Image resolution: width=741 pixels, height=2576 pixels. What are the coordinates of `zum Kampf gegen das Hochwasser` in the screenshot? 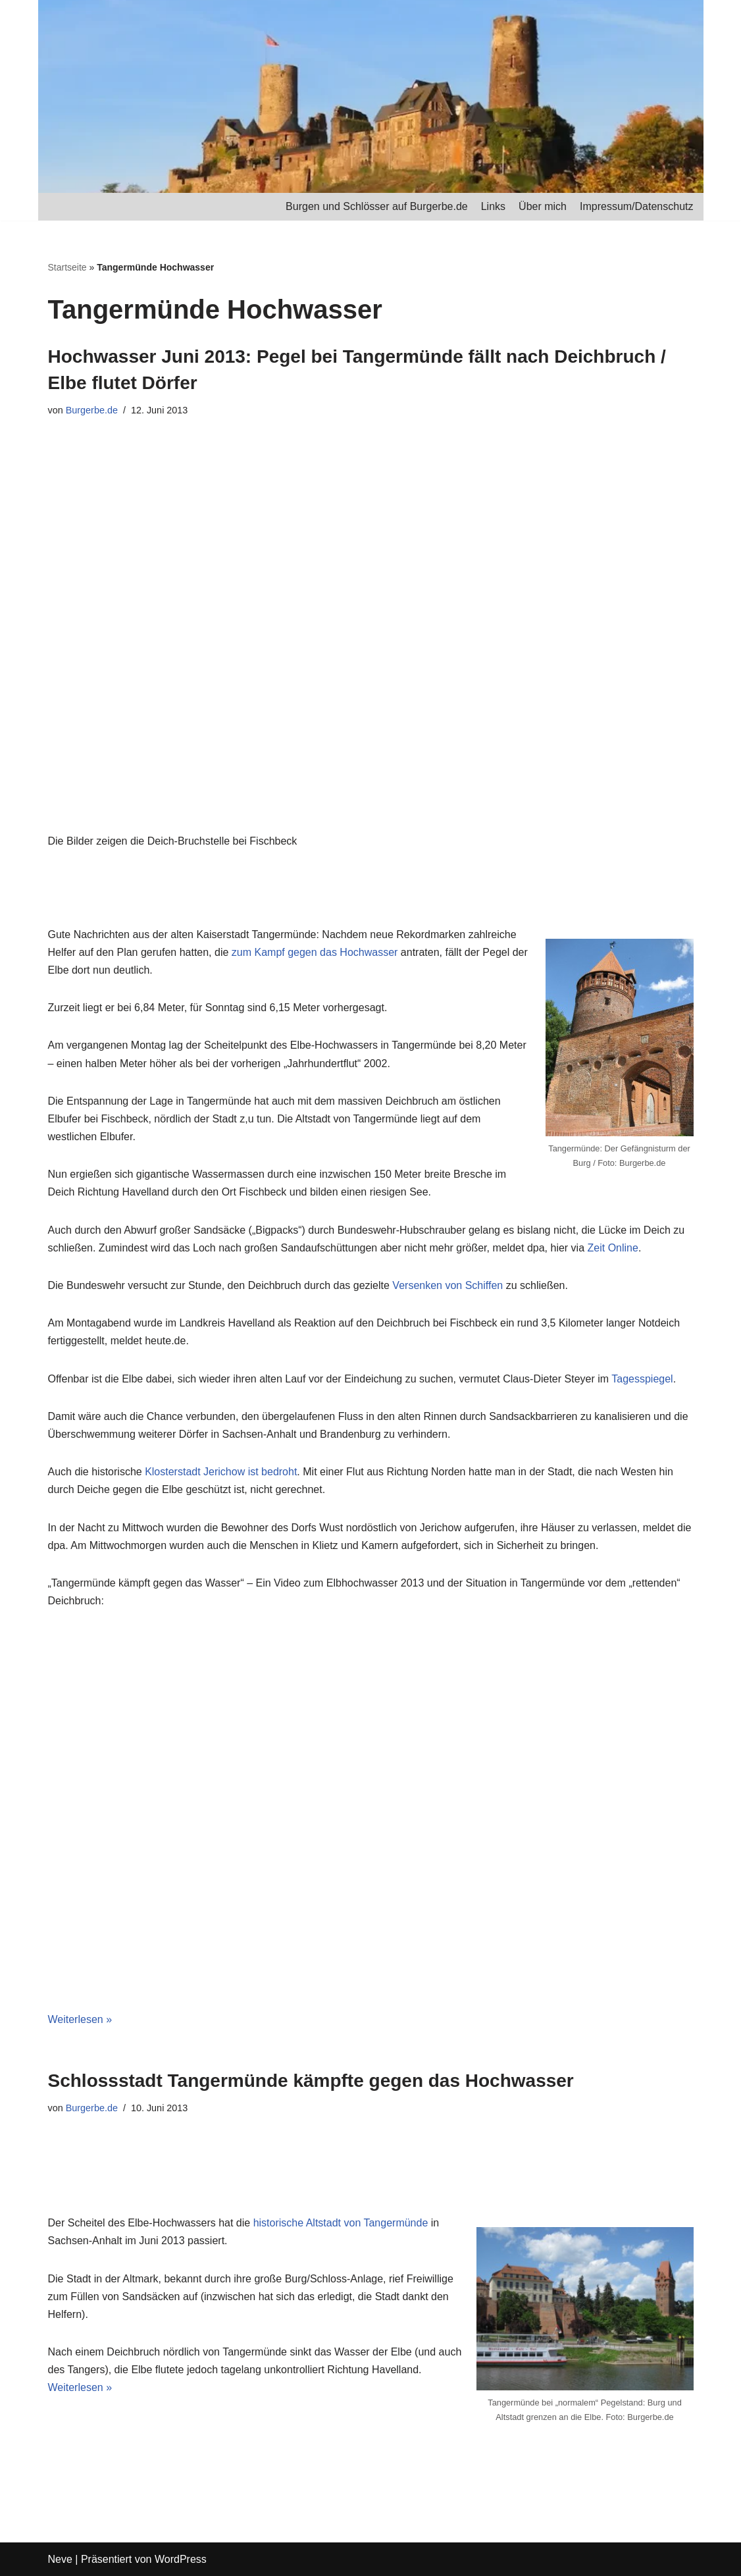 It's located at (315, 952).